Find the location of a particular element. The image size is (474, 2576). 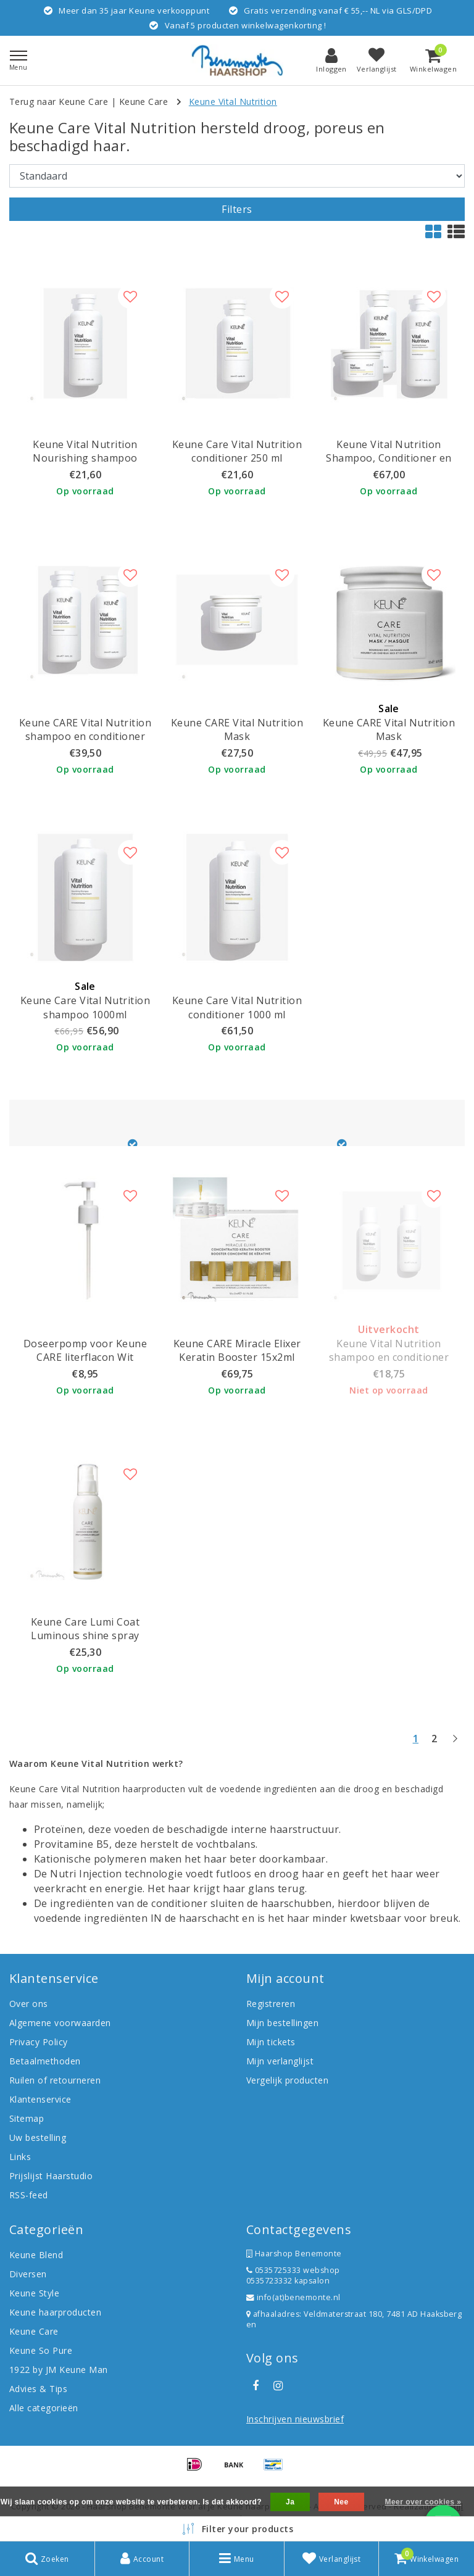

Mijn verlanglijst is located at coordinates (280, 2061).